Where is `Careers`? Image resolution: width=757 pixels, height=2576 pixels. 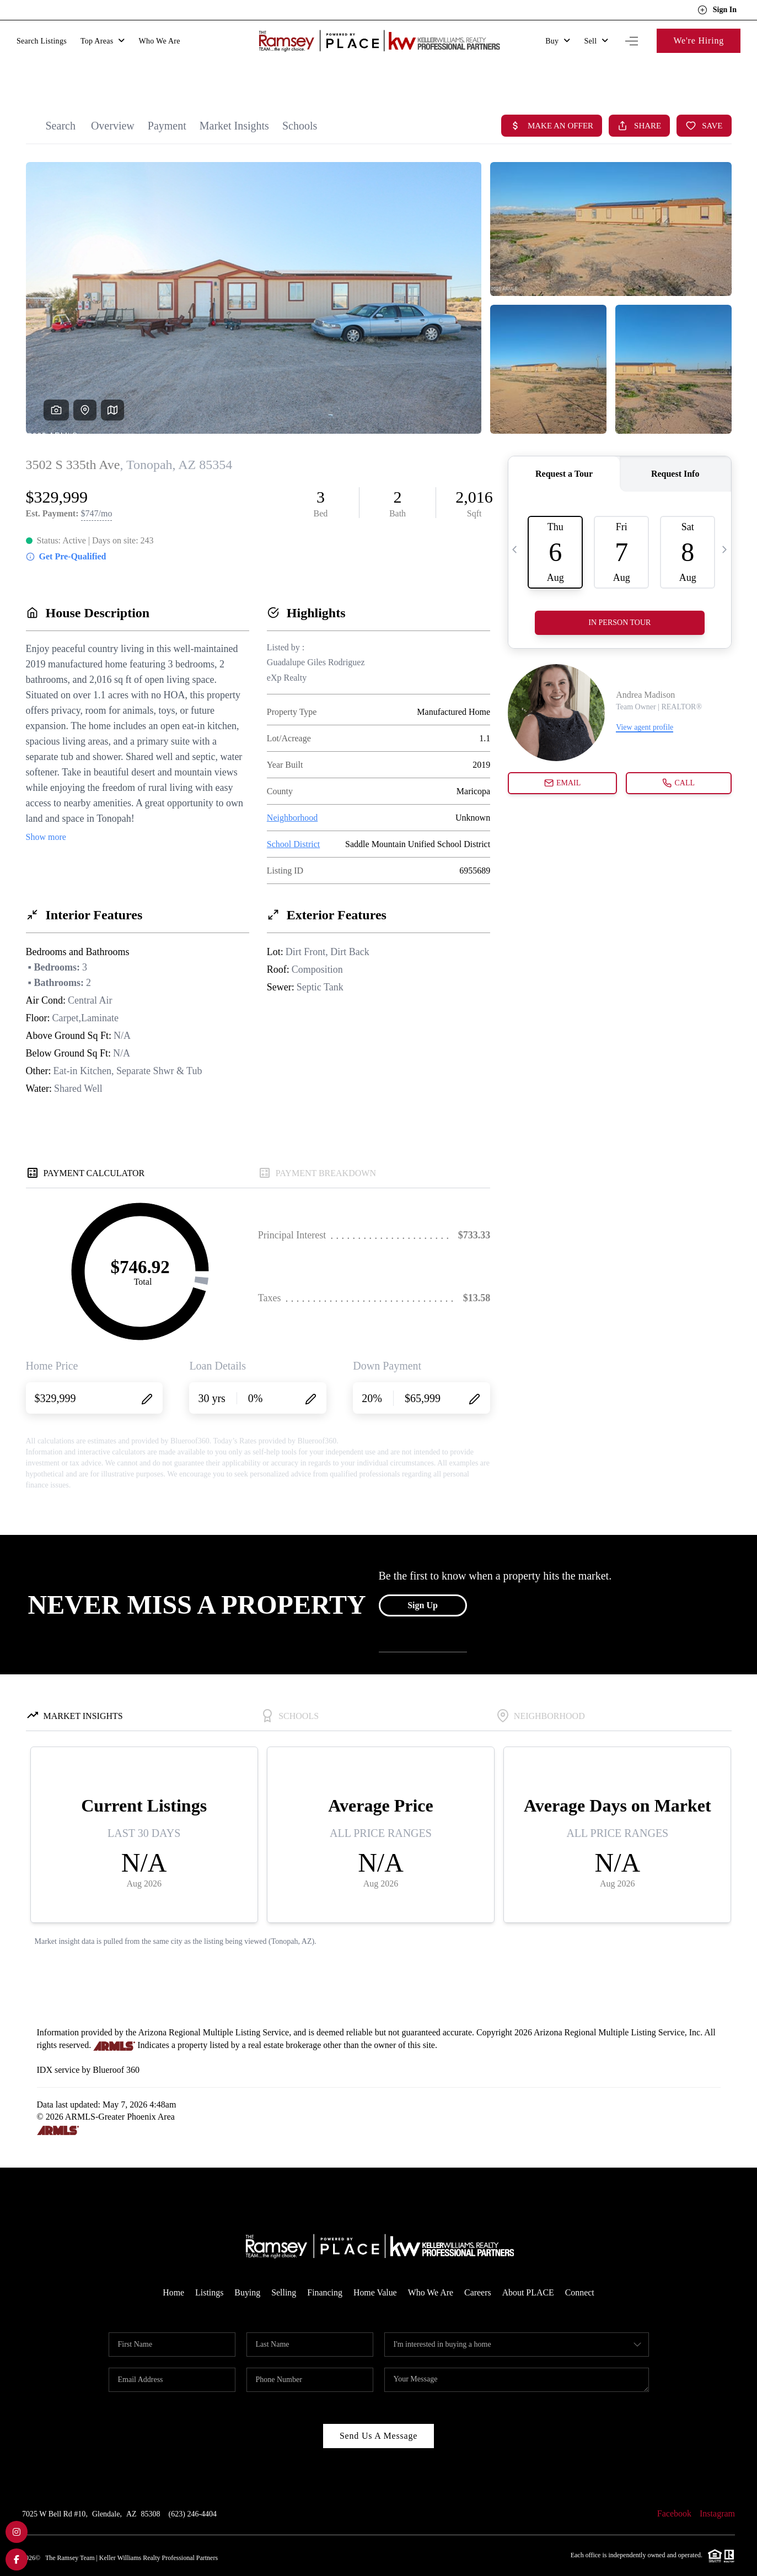 Careers is located at coordinates (478, 2271).